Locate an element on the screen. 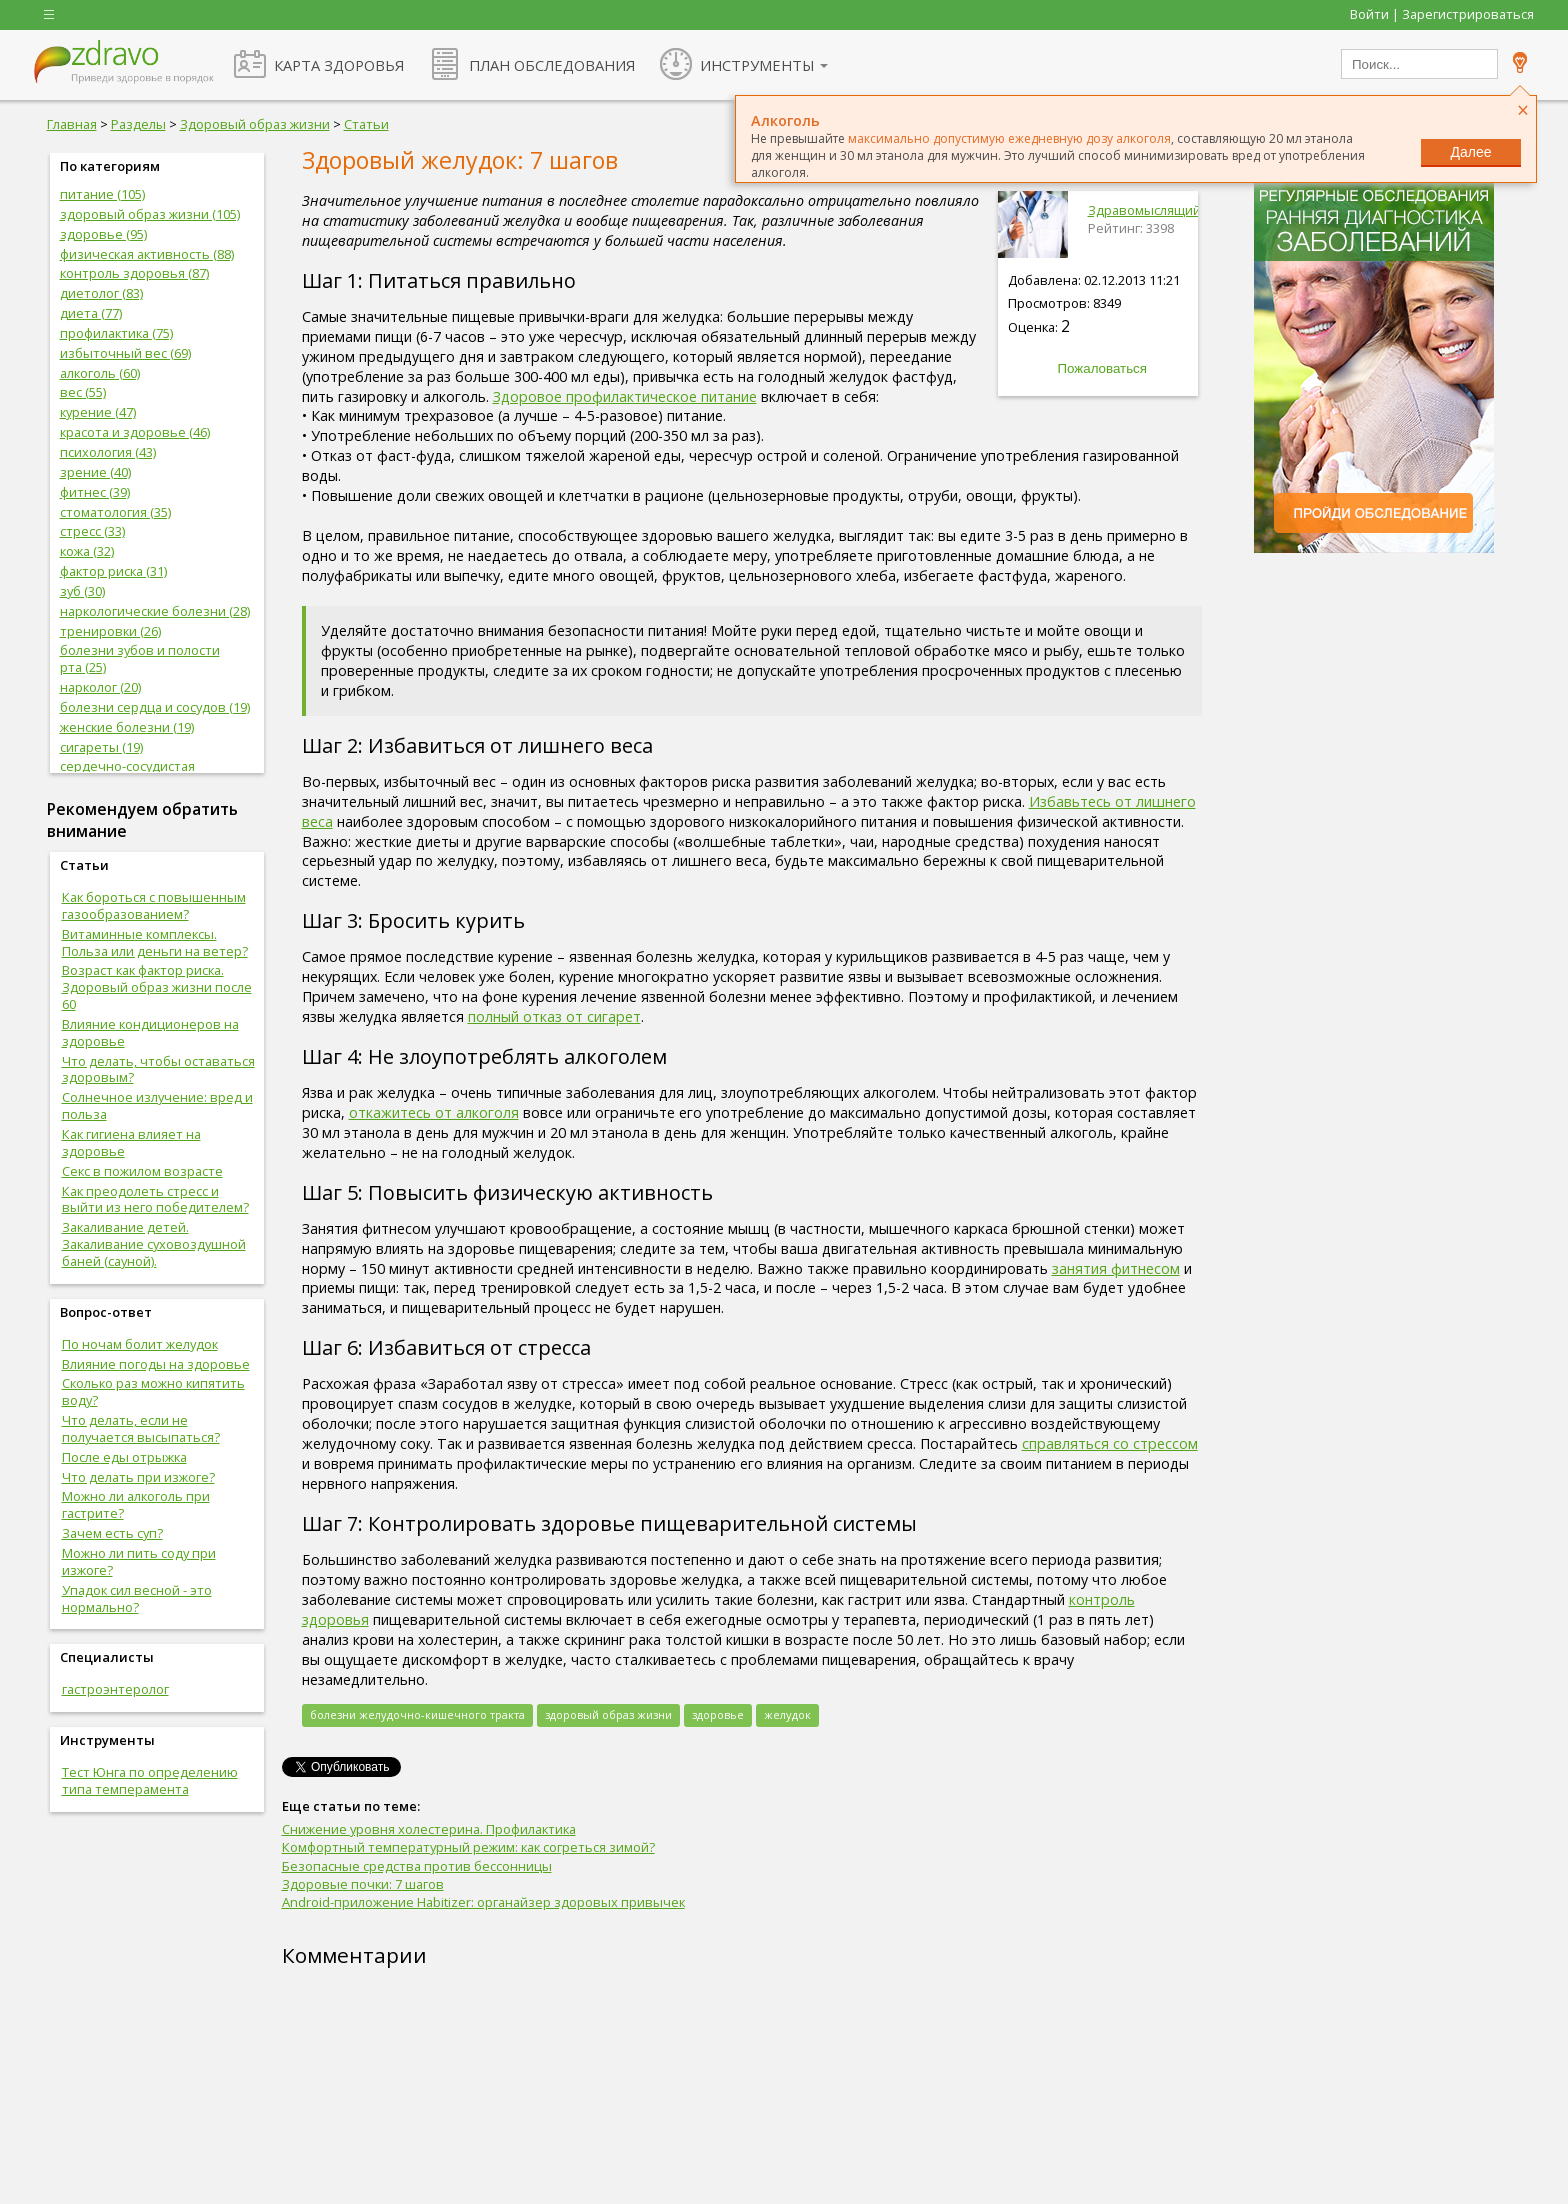 The width and height of the screenshot is (1568, 2204). красота и здоровье (46) is located at coordinates (135, 432).